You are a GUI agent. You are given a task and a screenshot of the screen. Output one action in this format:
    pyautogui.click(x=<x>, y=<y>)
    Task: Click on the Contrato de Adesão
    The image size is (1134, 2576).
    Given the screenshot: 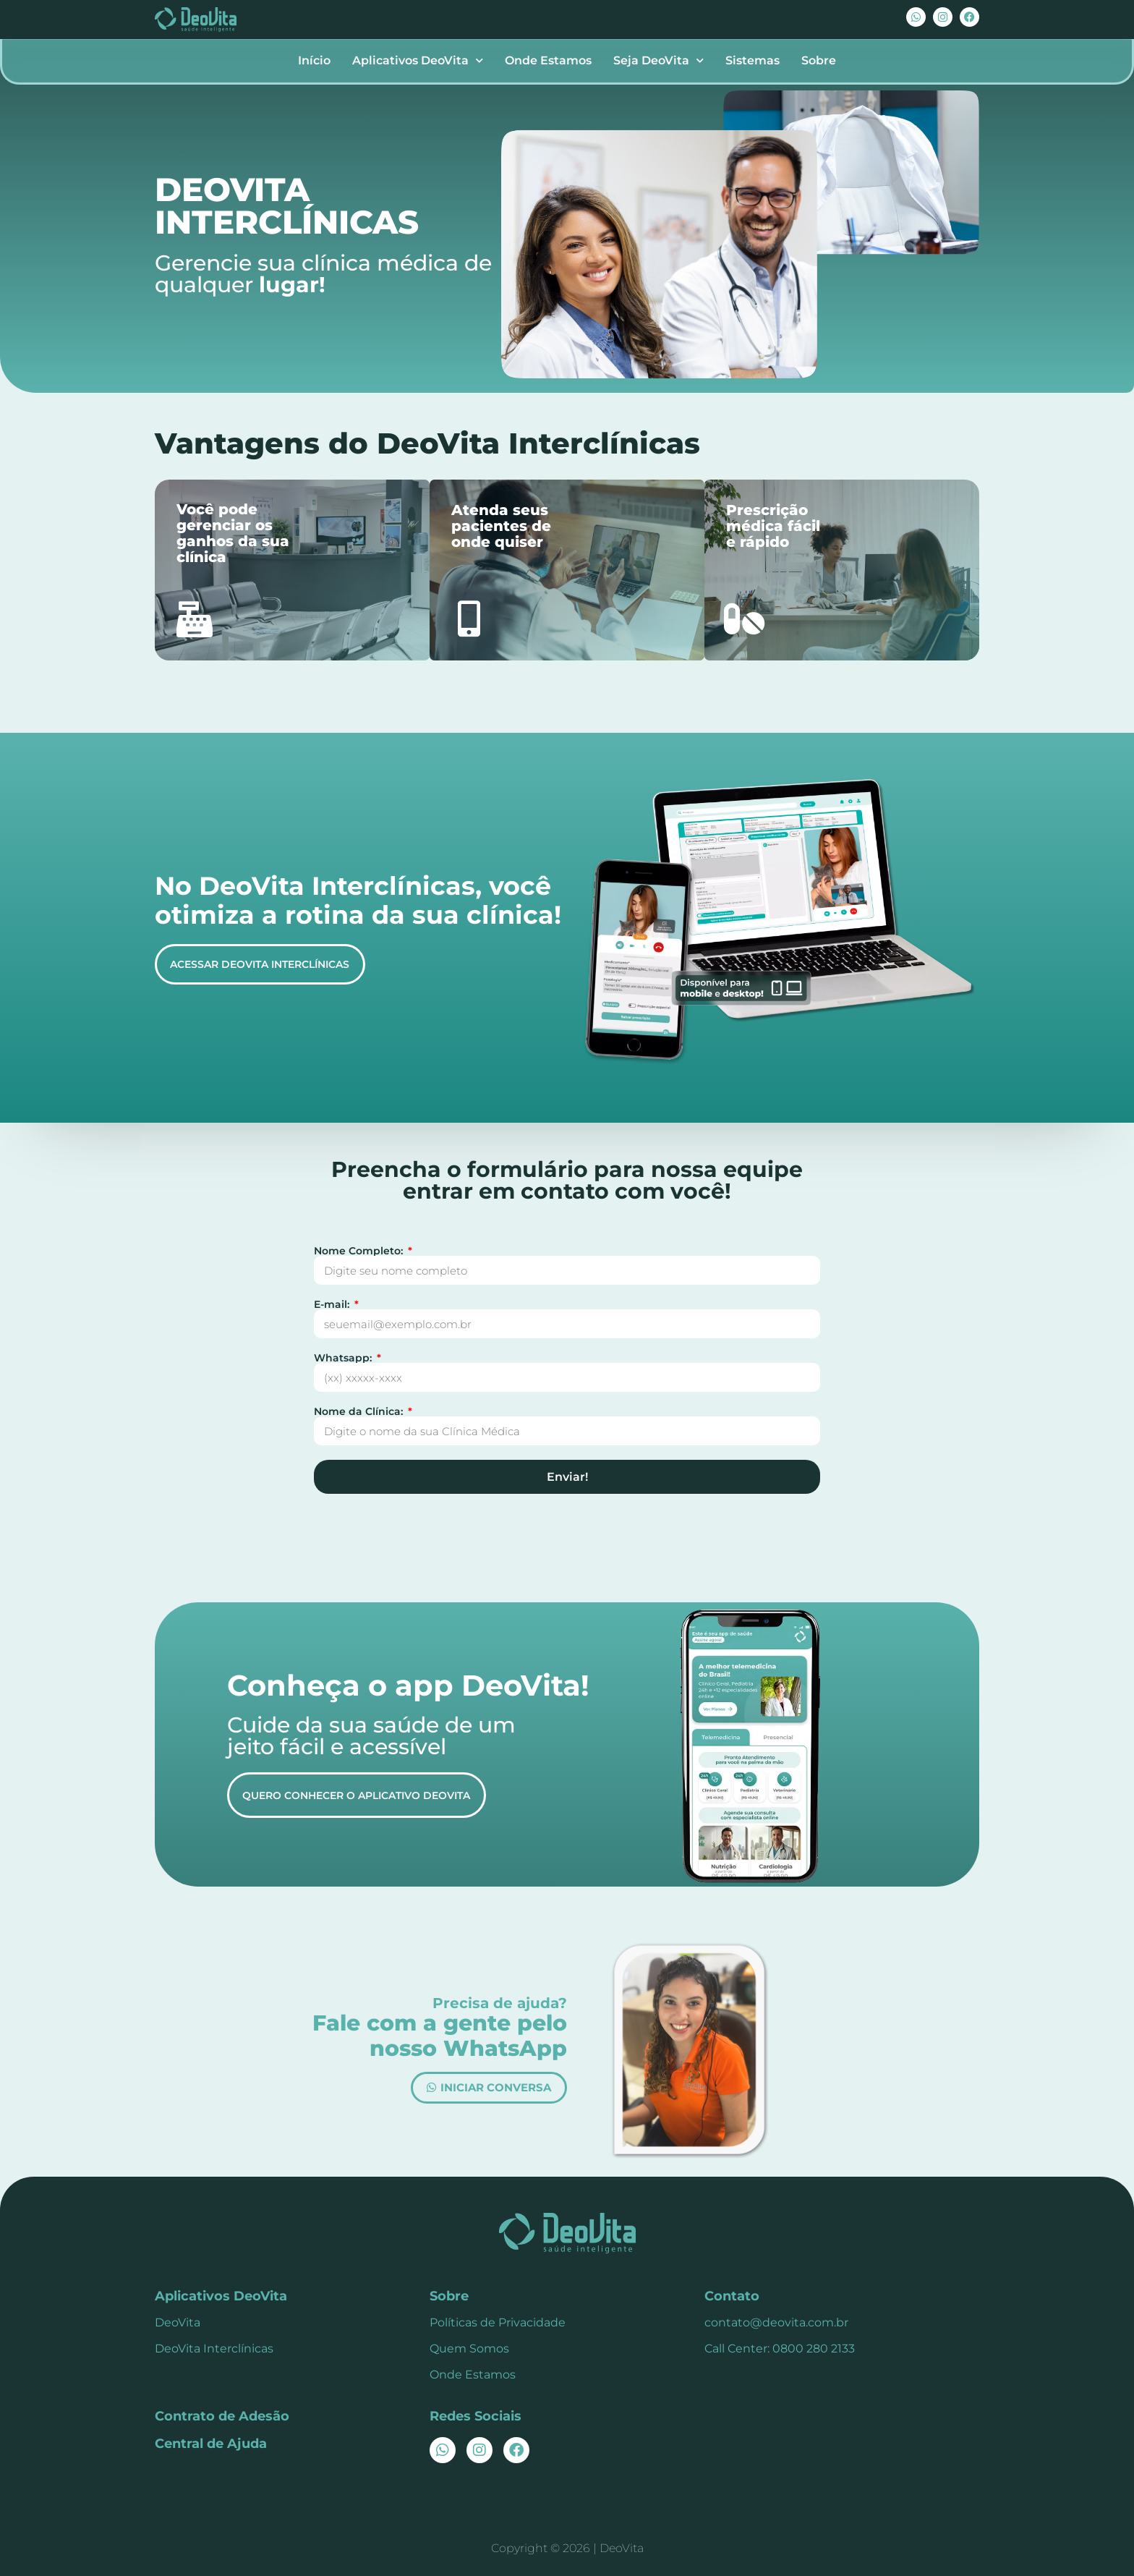 What is the action you would take?
    pyautogui.click(x=222, y=2416)
    